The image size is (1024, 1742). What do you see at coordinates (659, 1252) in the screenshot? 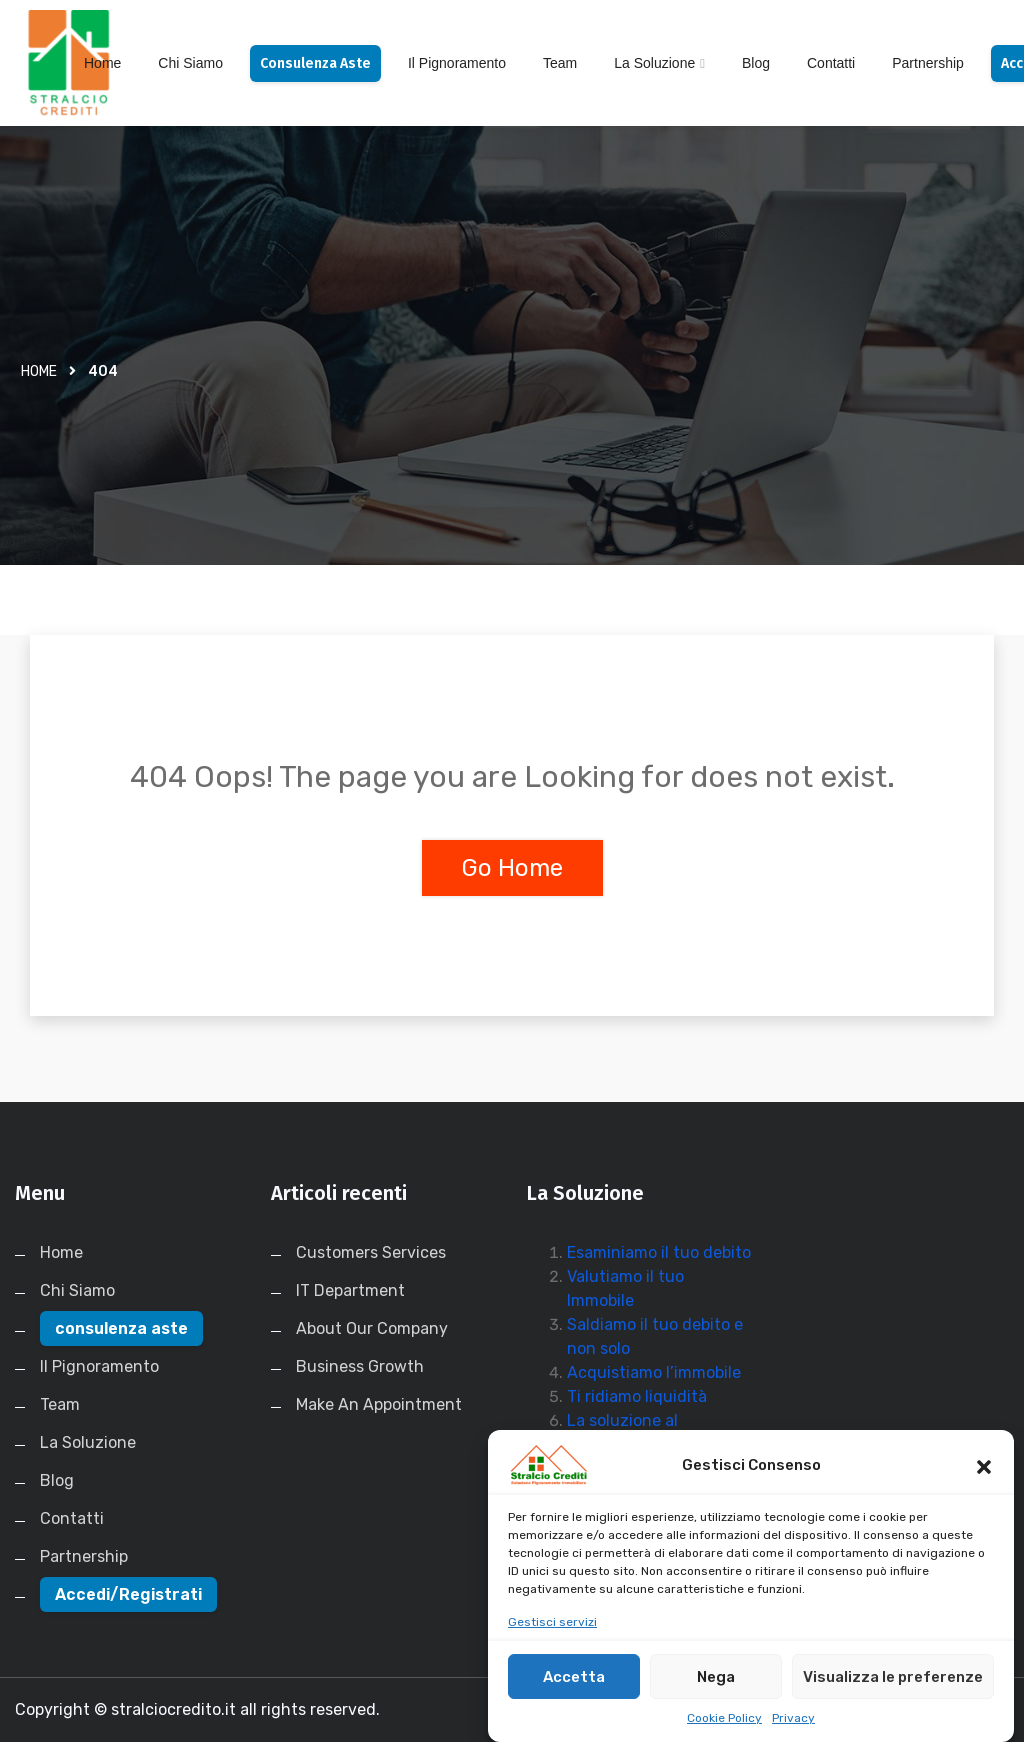
I see `Esaminiamo il tuo debito` at bounding box center [659, 1252].